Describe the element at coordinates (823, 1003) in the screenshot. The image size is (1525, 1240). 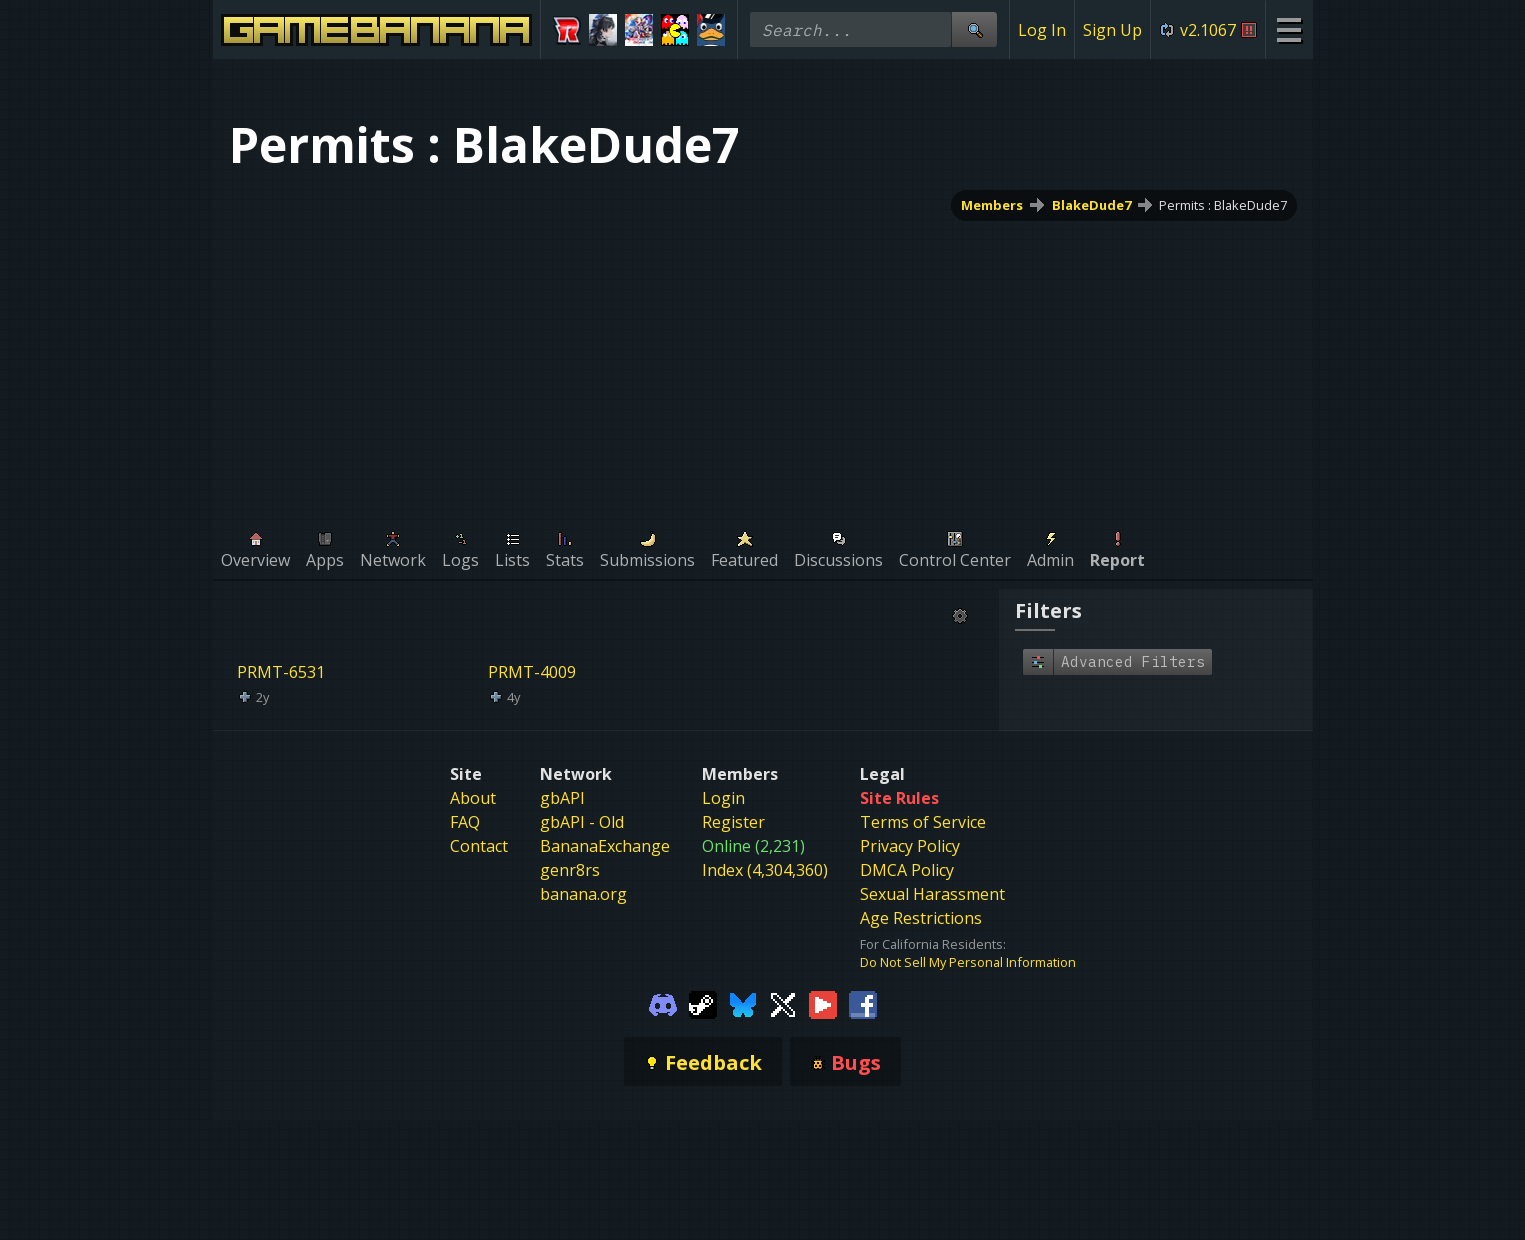
I see `[Gamebanana Youtube]` at that location.